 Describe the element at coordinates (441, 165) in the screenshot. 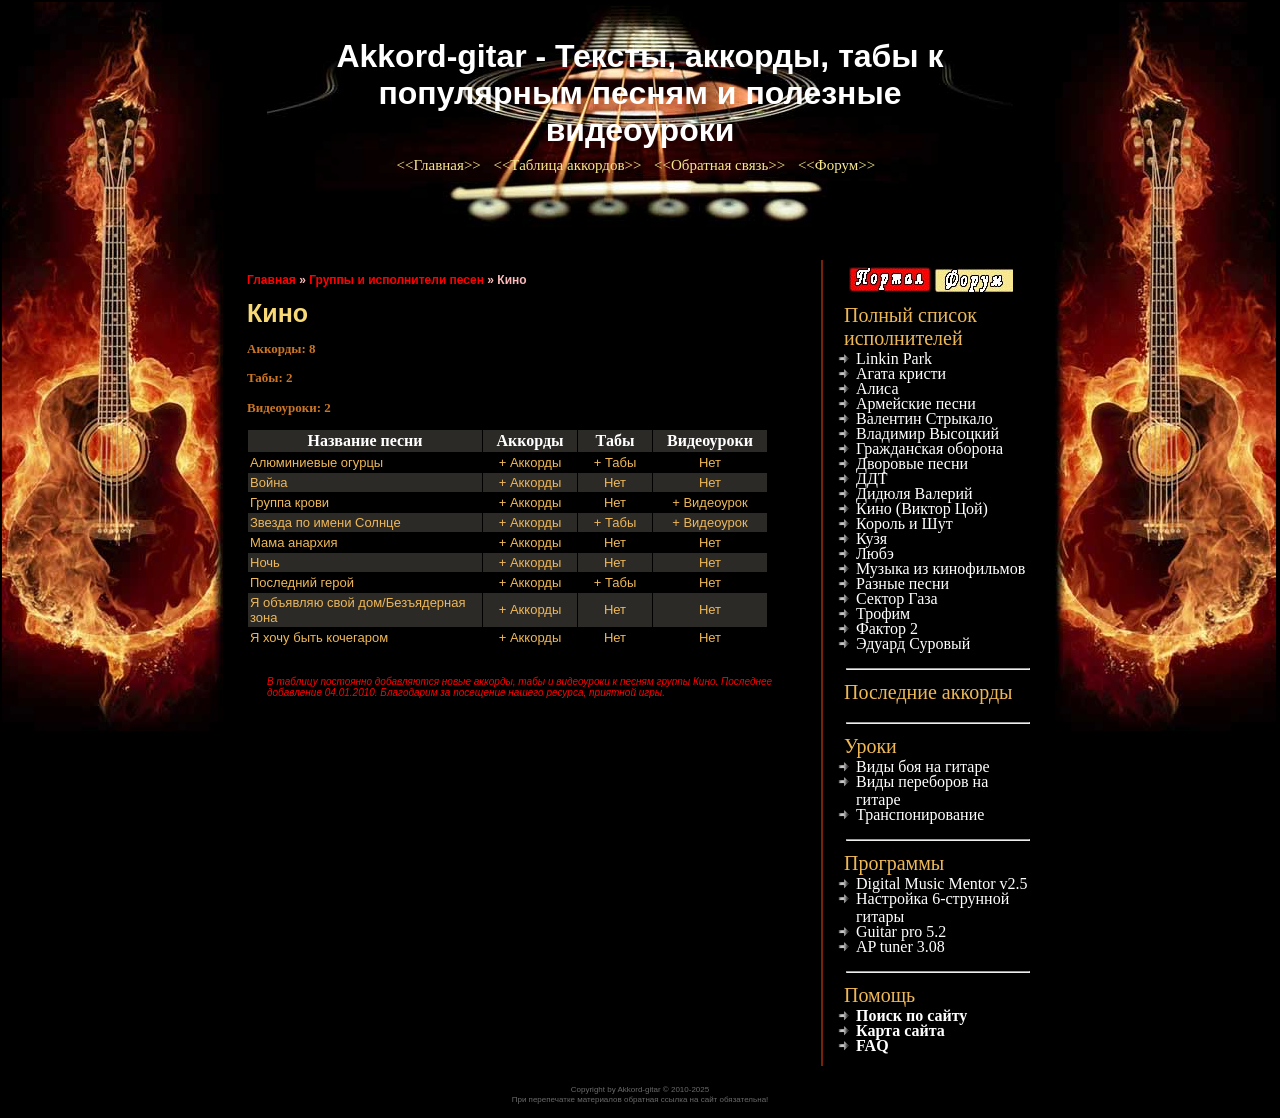

I see `<<Главная>>` at that location.